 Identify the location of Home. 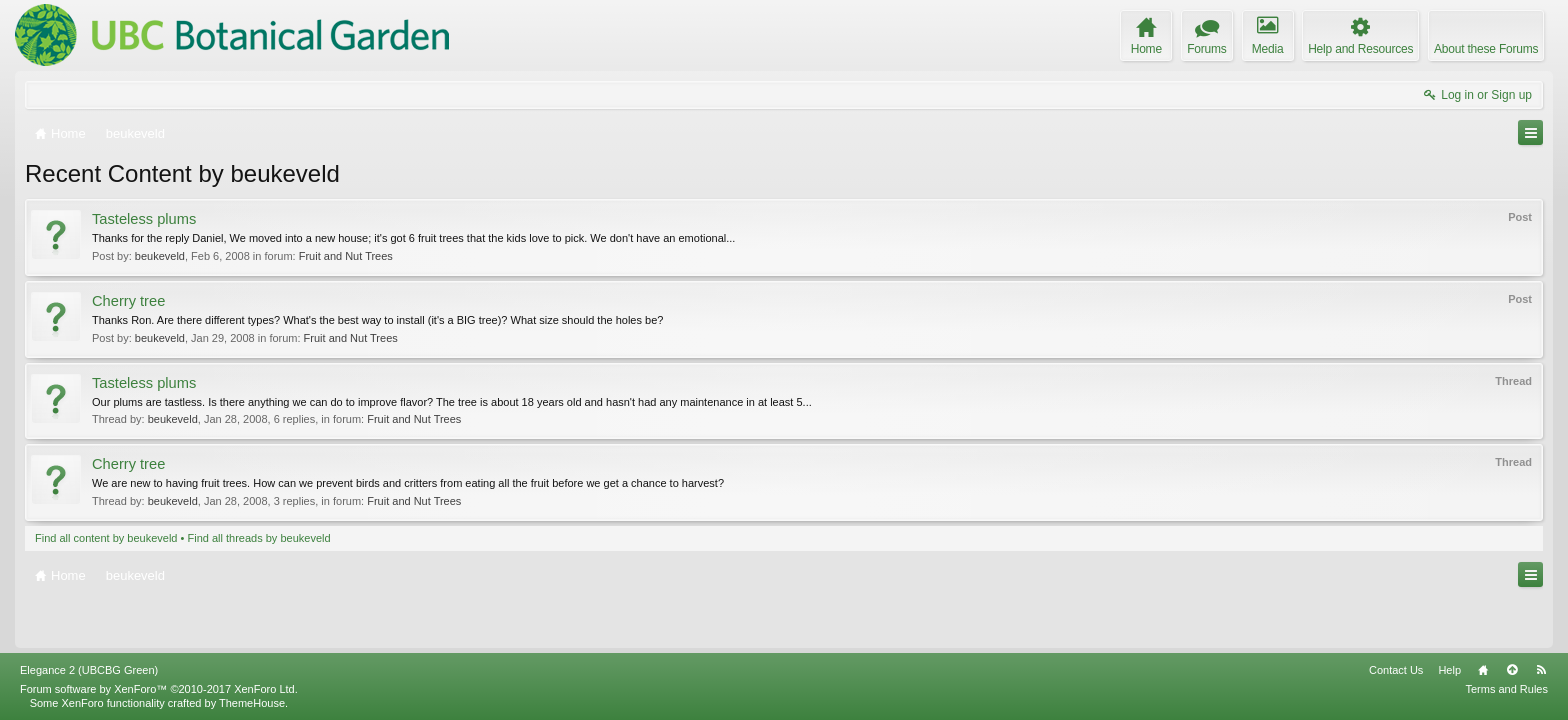
(1483, 670).